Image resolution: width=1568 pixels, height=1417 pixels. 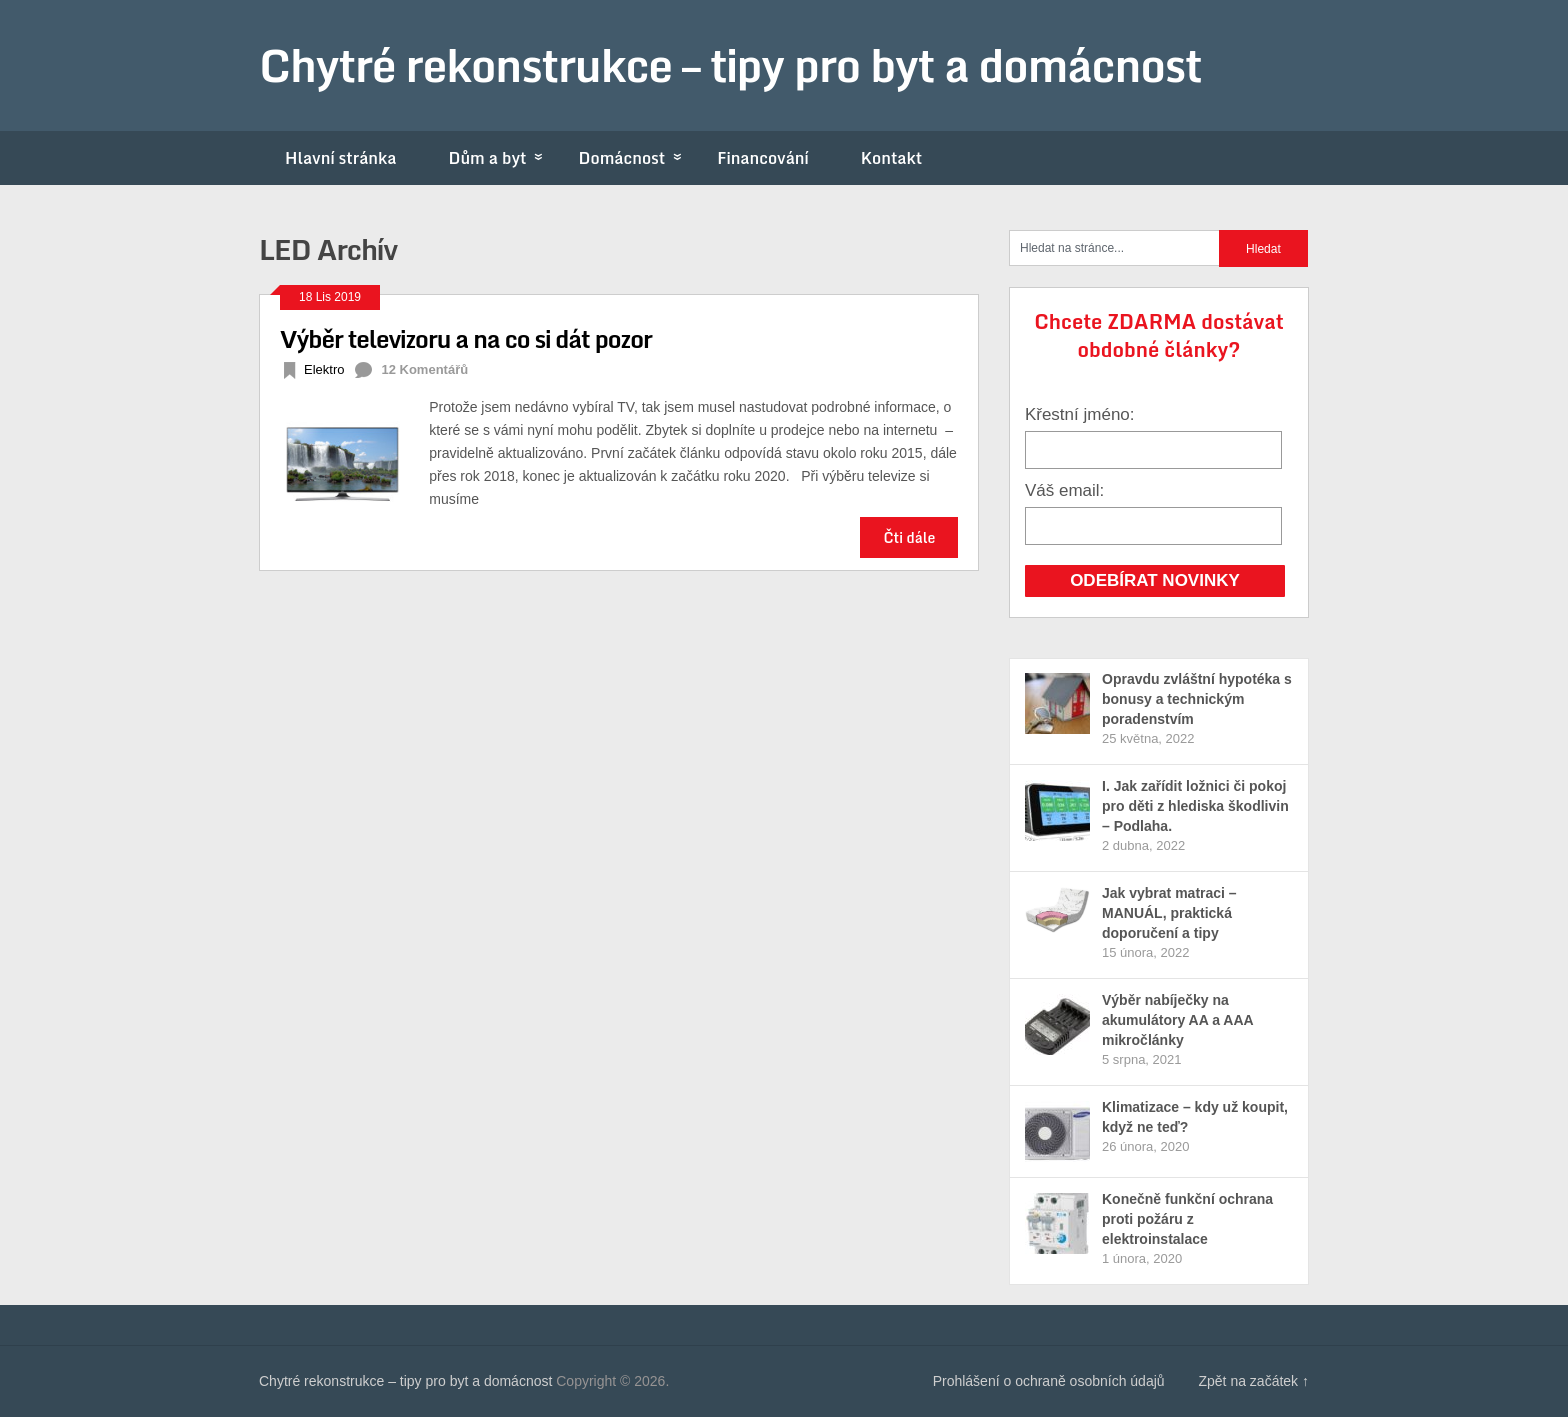 What do you see at coordinates (466, 338) in the screenshot?
I see `Výběr televizoru a na co si dát pozor` at bounding box center [466, 338].